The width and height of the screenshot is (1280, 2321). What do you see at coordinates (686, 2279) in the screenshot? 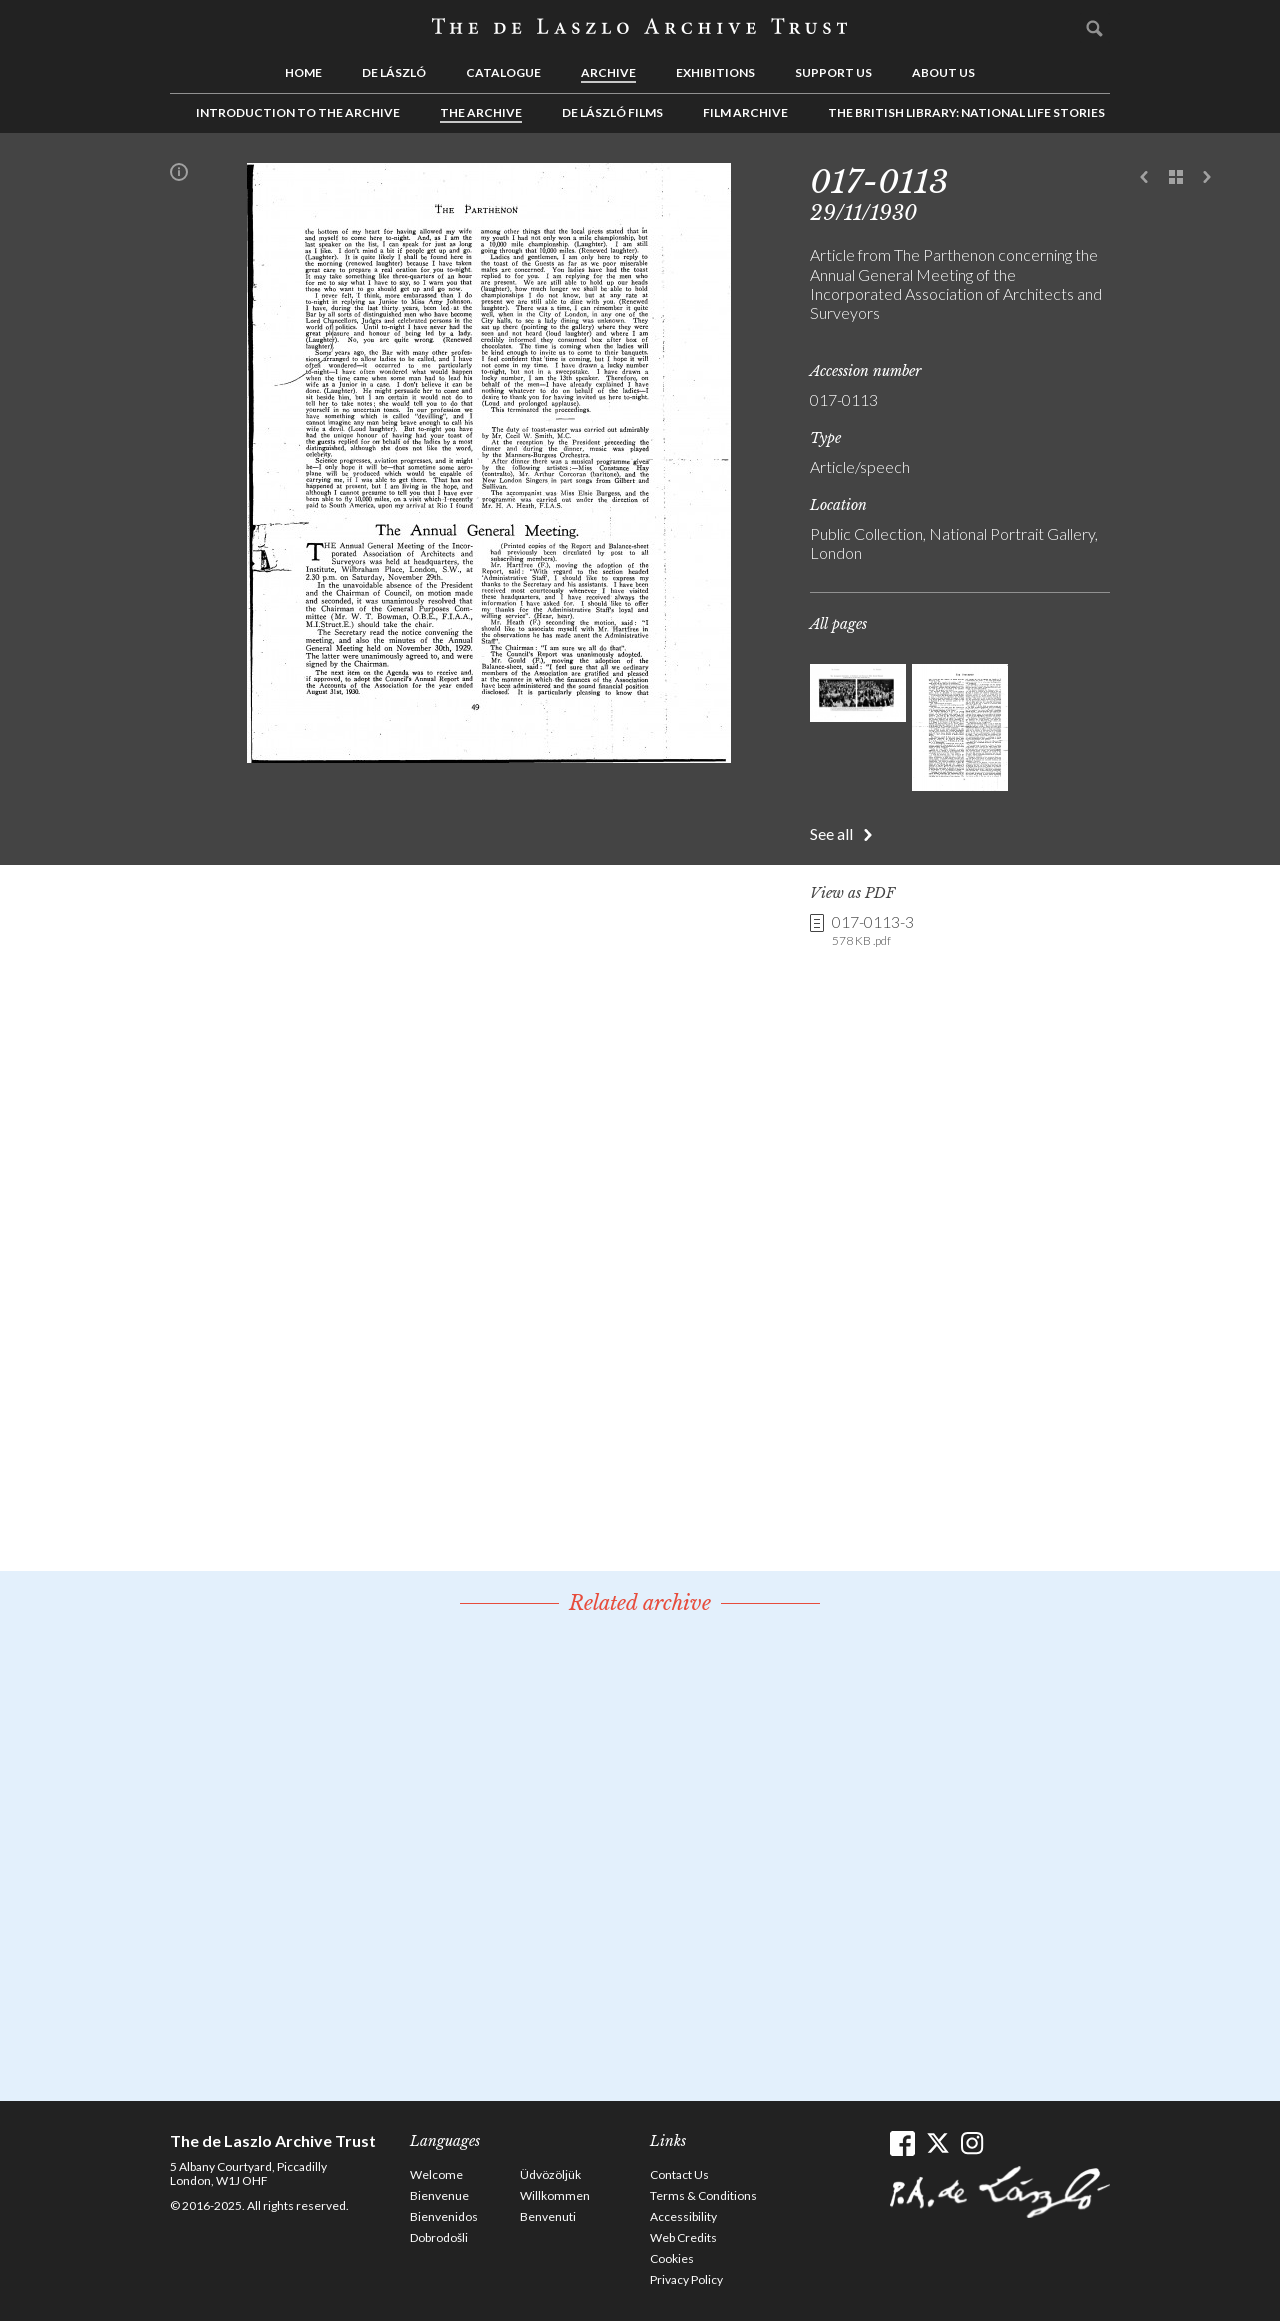
I see `Privacy Policy` at bounding box center [686, 2279].